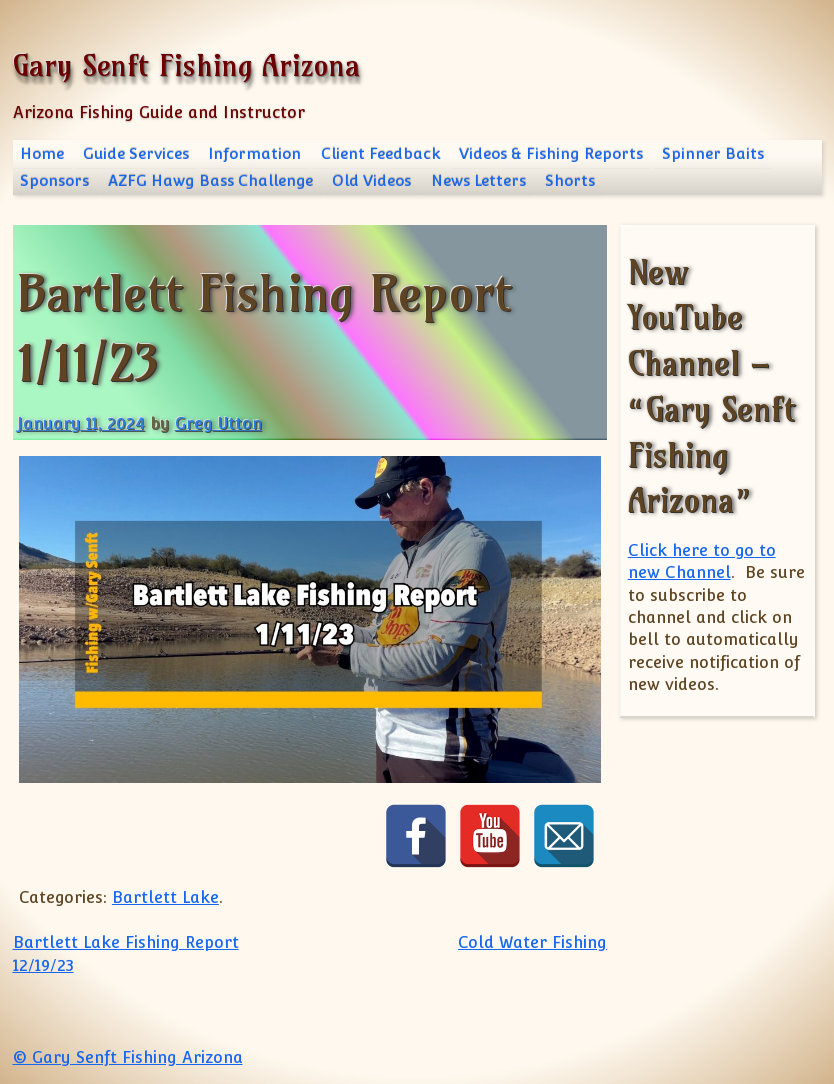  Describe the element at coordinates (128, 1057) in the screenshot. I see `© Gary Senft Fishing Arizona` at that location.